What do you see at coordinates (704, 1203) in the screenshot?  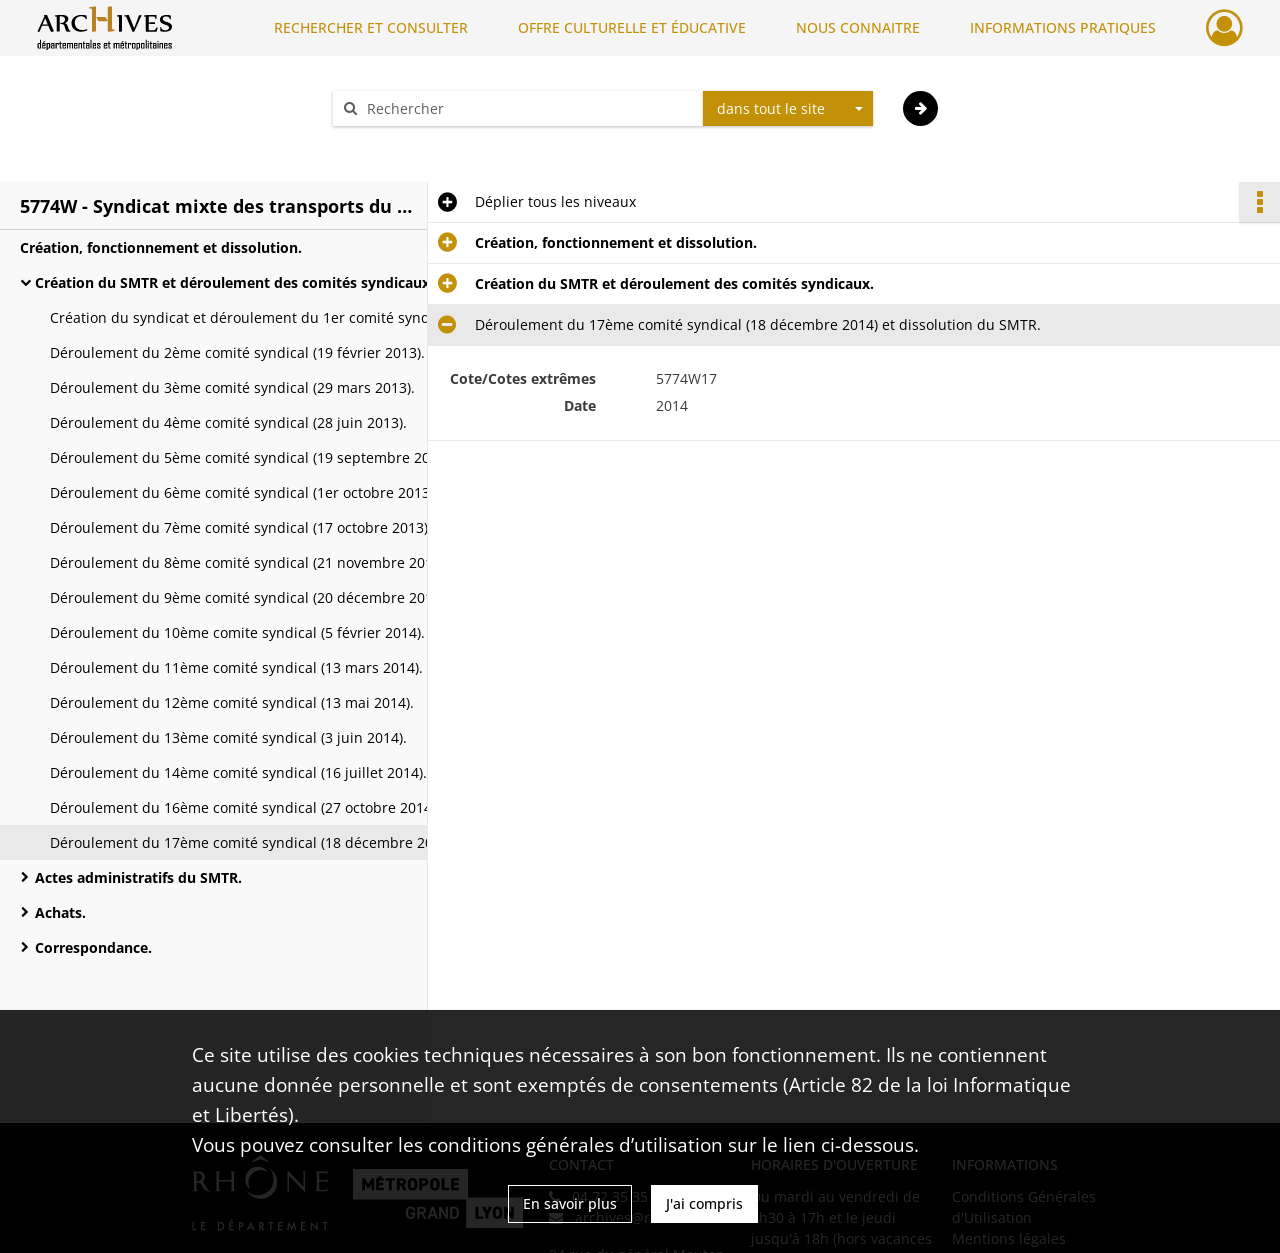 I see `J'ai compris` at bounding box center [704, 1203].